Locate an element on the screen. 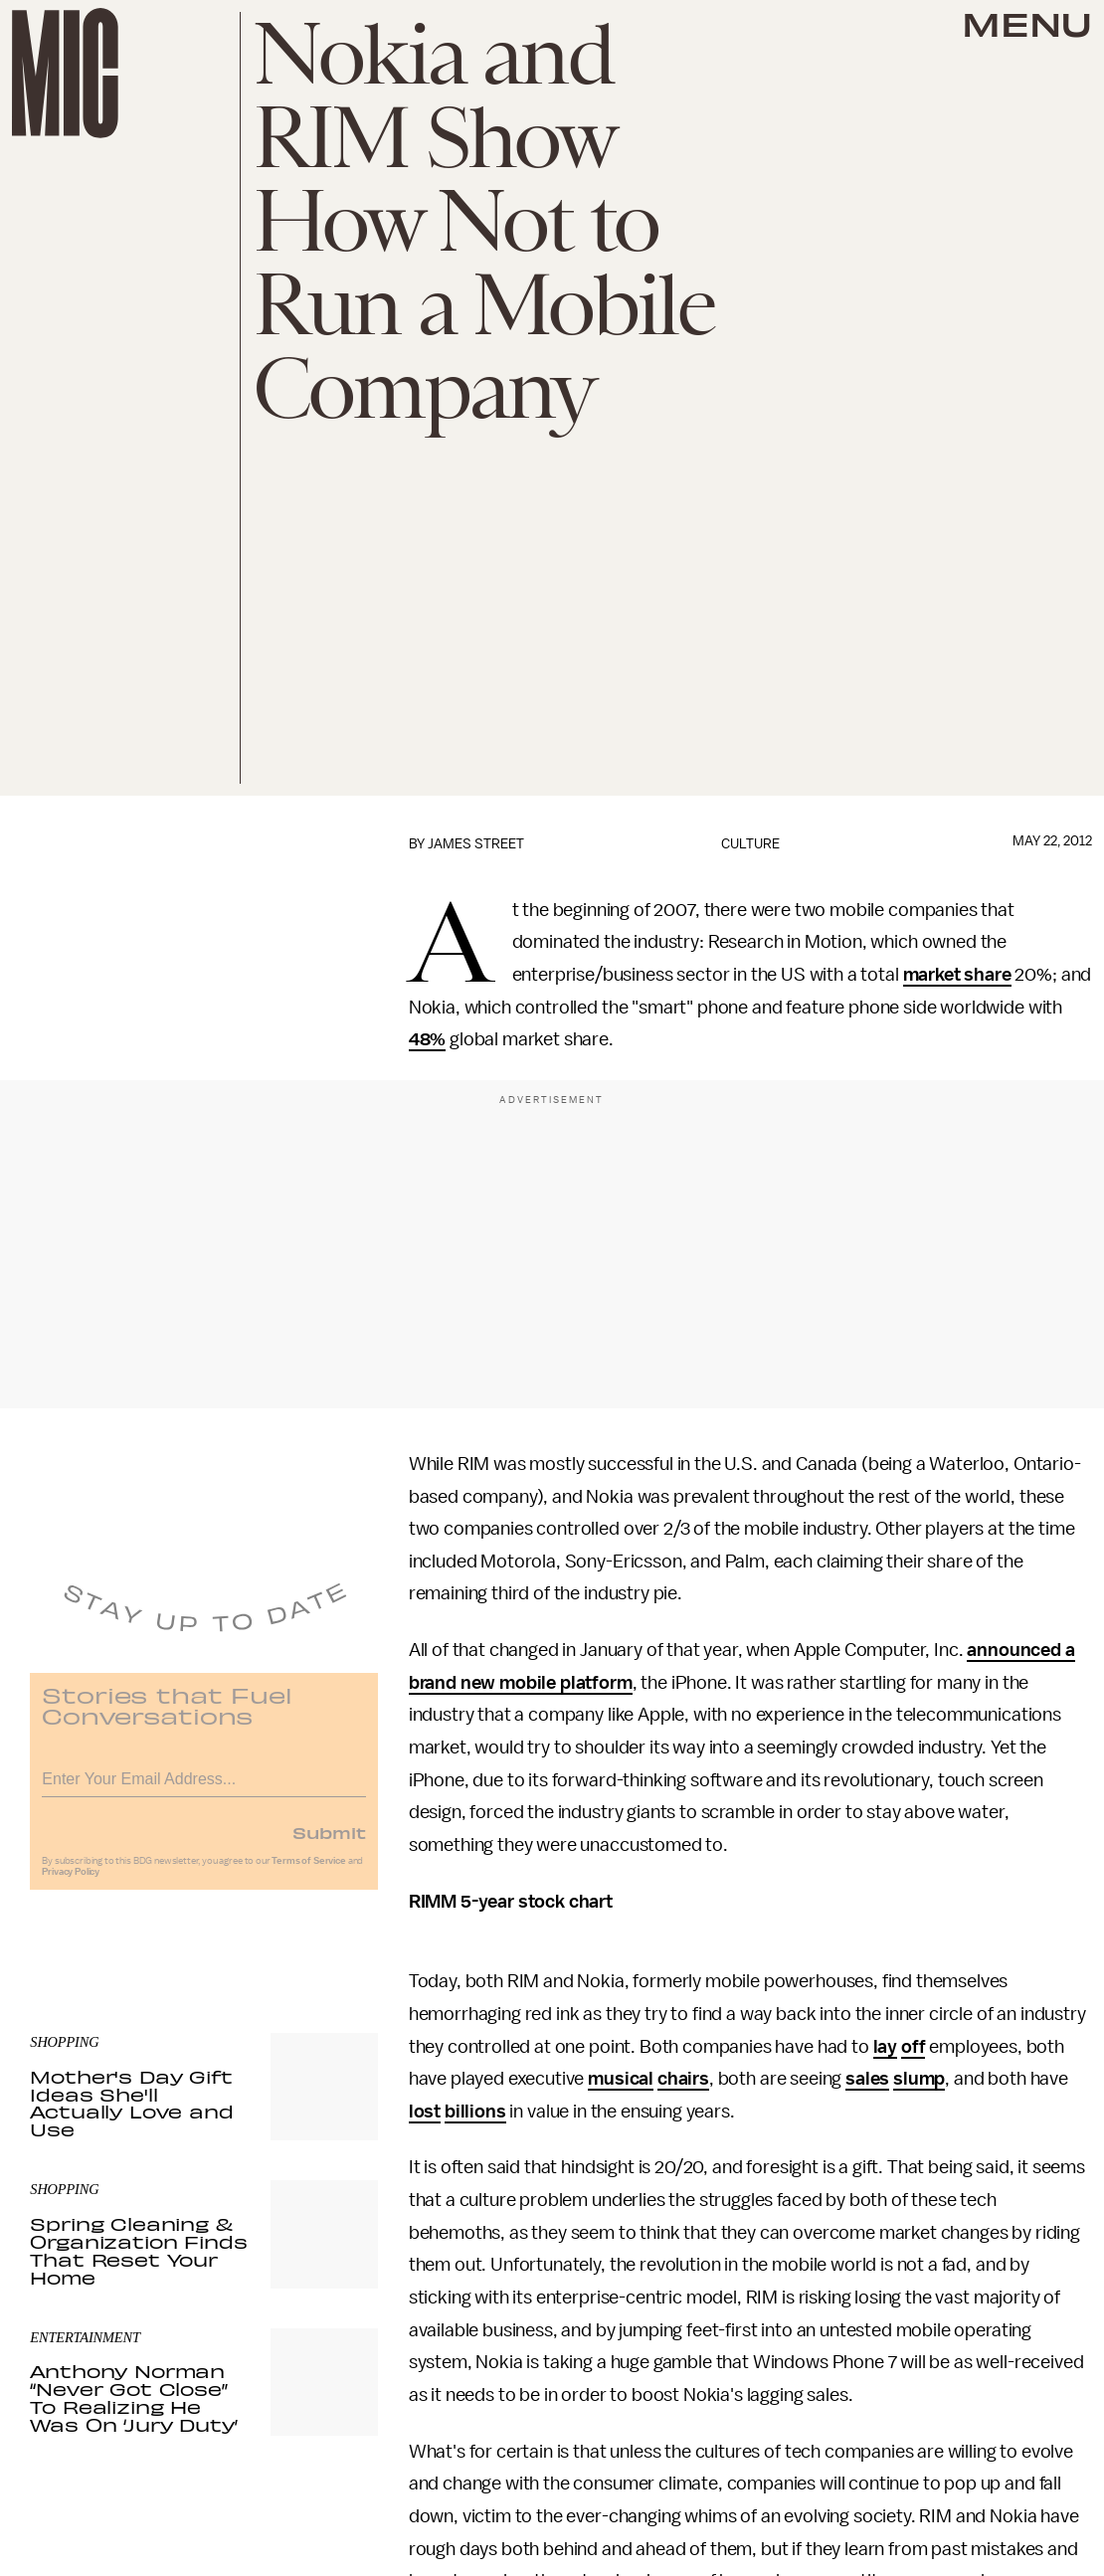 The height and width of the screenshot is (2576, 1104). Privacy Policy is located at coordinates (70, 1882).